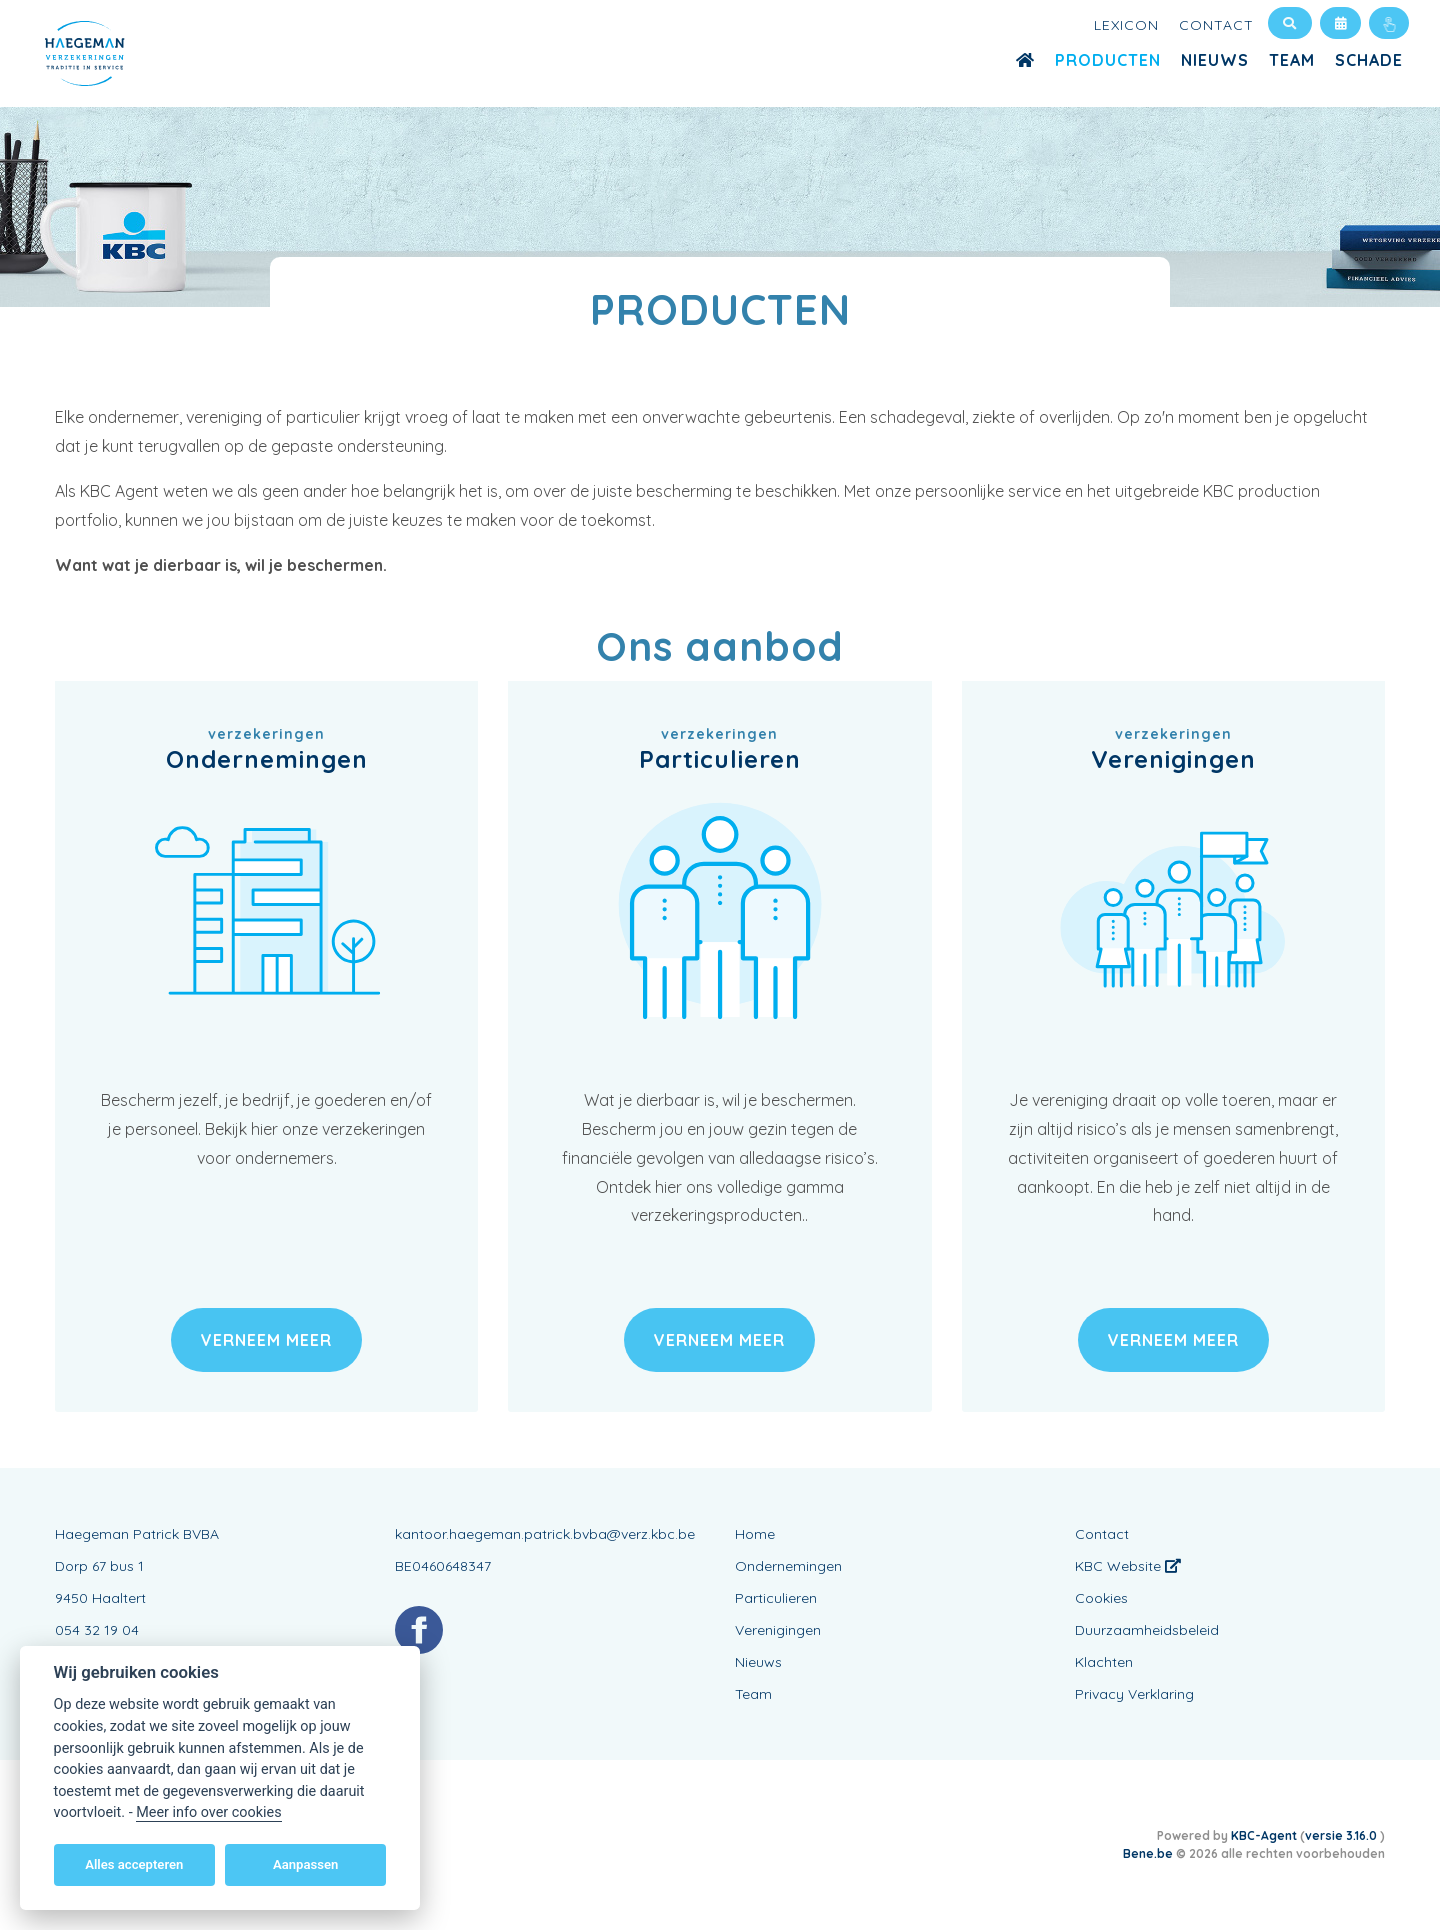 Image resolution: width=1440 pixels, height=1930 pixels. Describe the element at coordinates (788, 1566) in the screenshot. I see `Ondernemingen` at that location.